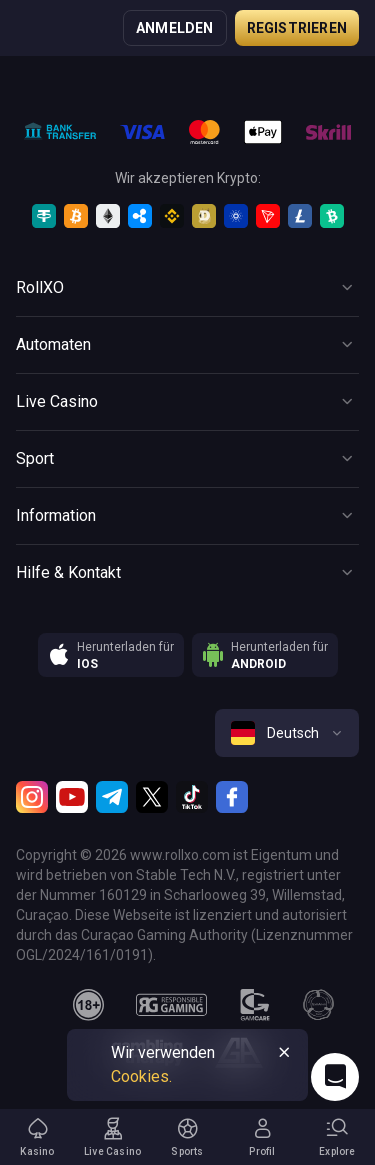  Describe the element at coordinates (192, 797) in the screenshot. I see `[TikTok]` at that location.